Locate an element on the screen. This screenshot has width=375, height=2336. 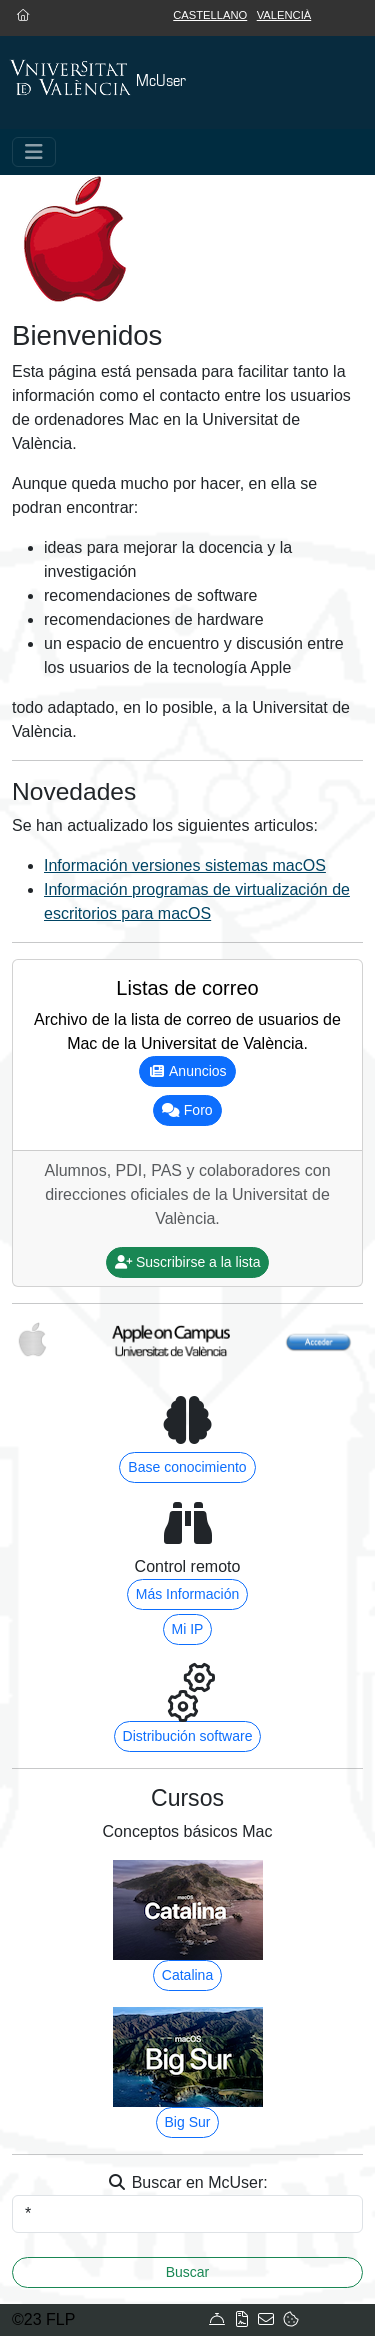
Base conocimiento is located at coordinates (187, 1467).